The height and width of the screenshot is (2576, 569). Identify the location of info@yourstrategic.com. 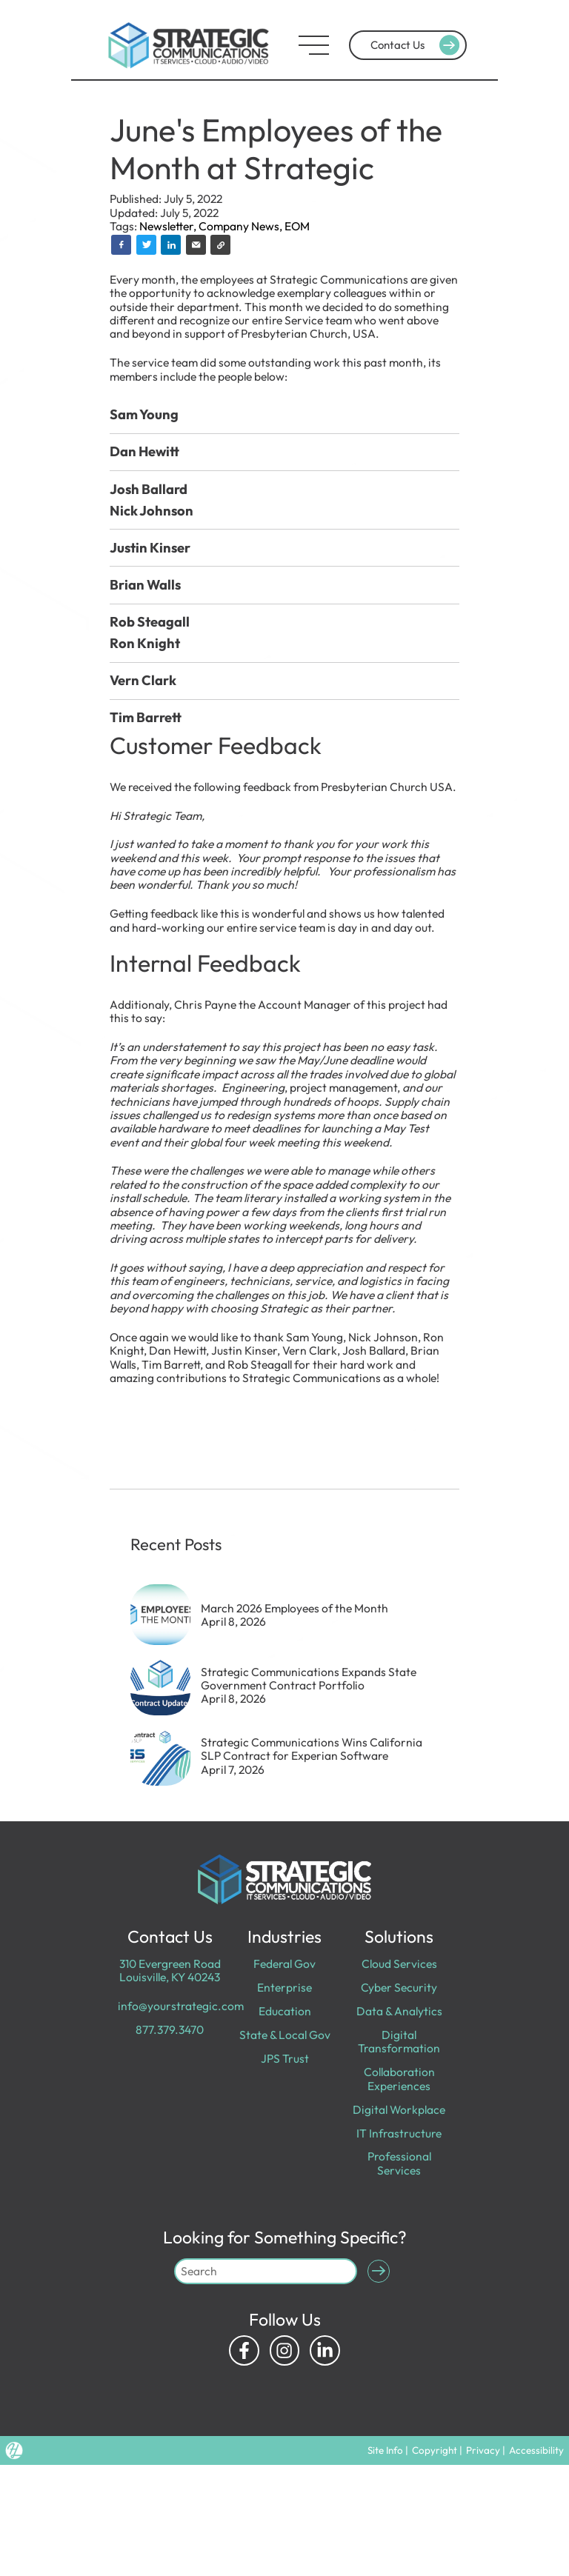
(181, 2005).